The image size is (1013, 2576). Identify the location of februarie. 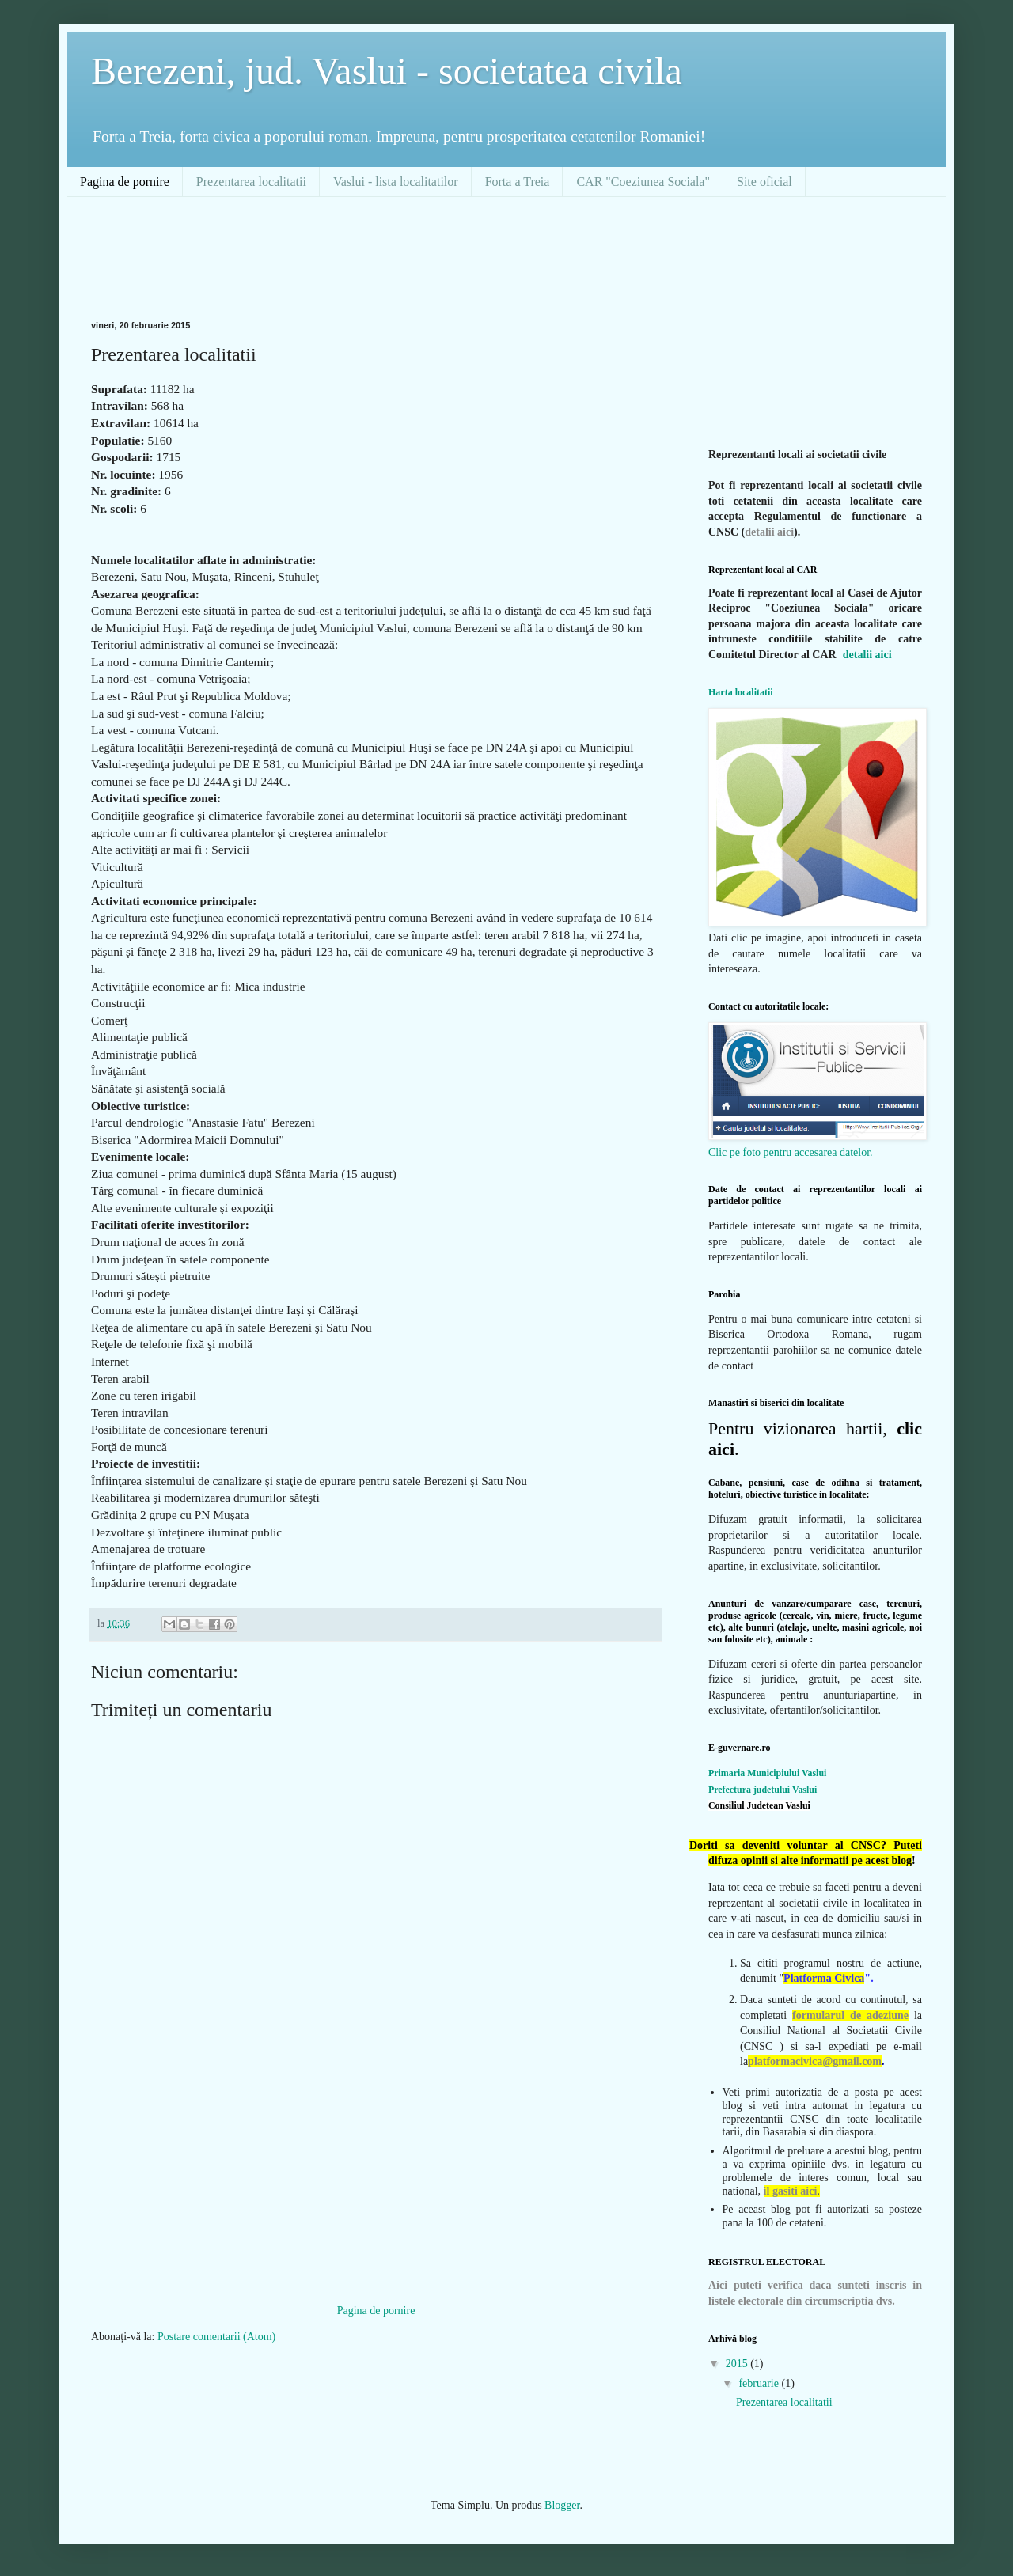
(759, 2383).